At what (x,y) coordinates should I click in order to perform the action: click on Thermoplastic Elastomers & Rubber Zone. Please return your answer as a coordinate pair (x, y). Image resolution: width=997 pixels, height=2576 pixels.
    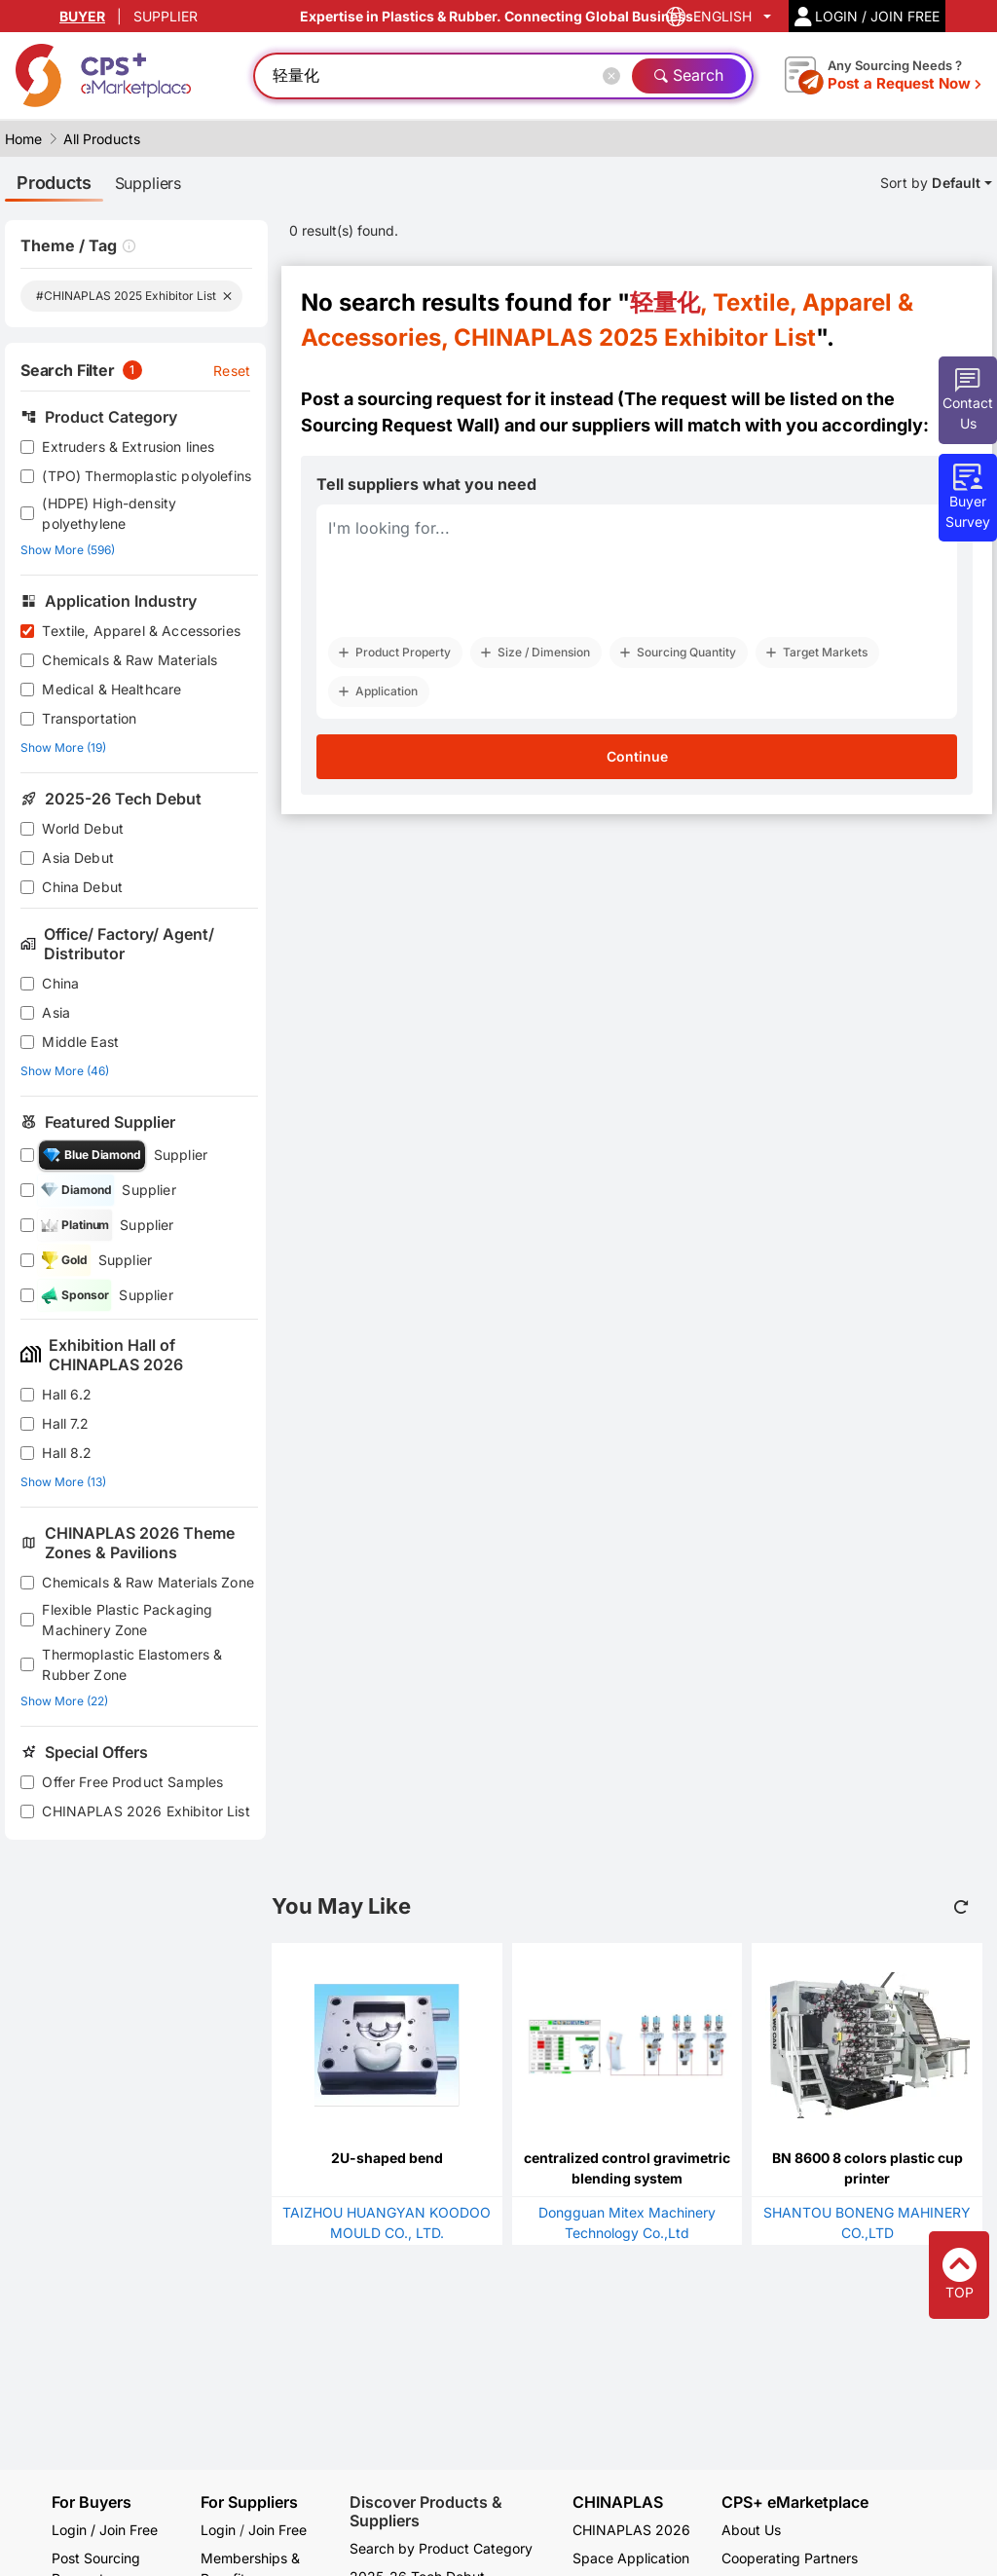
    Looking at the image, I should click on (132, 1664).